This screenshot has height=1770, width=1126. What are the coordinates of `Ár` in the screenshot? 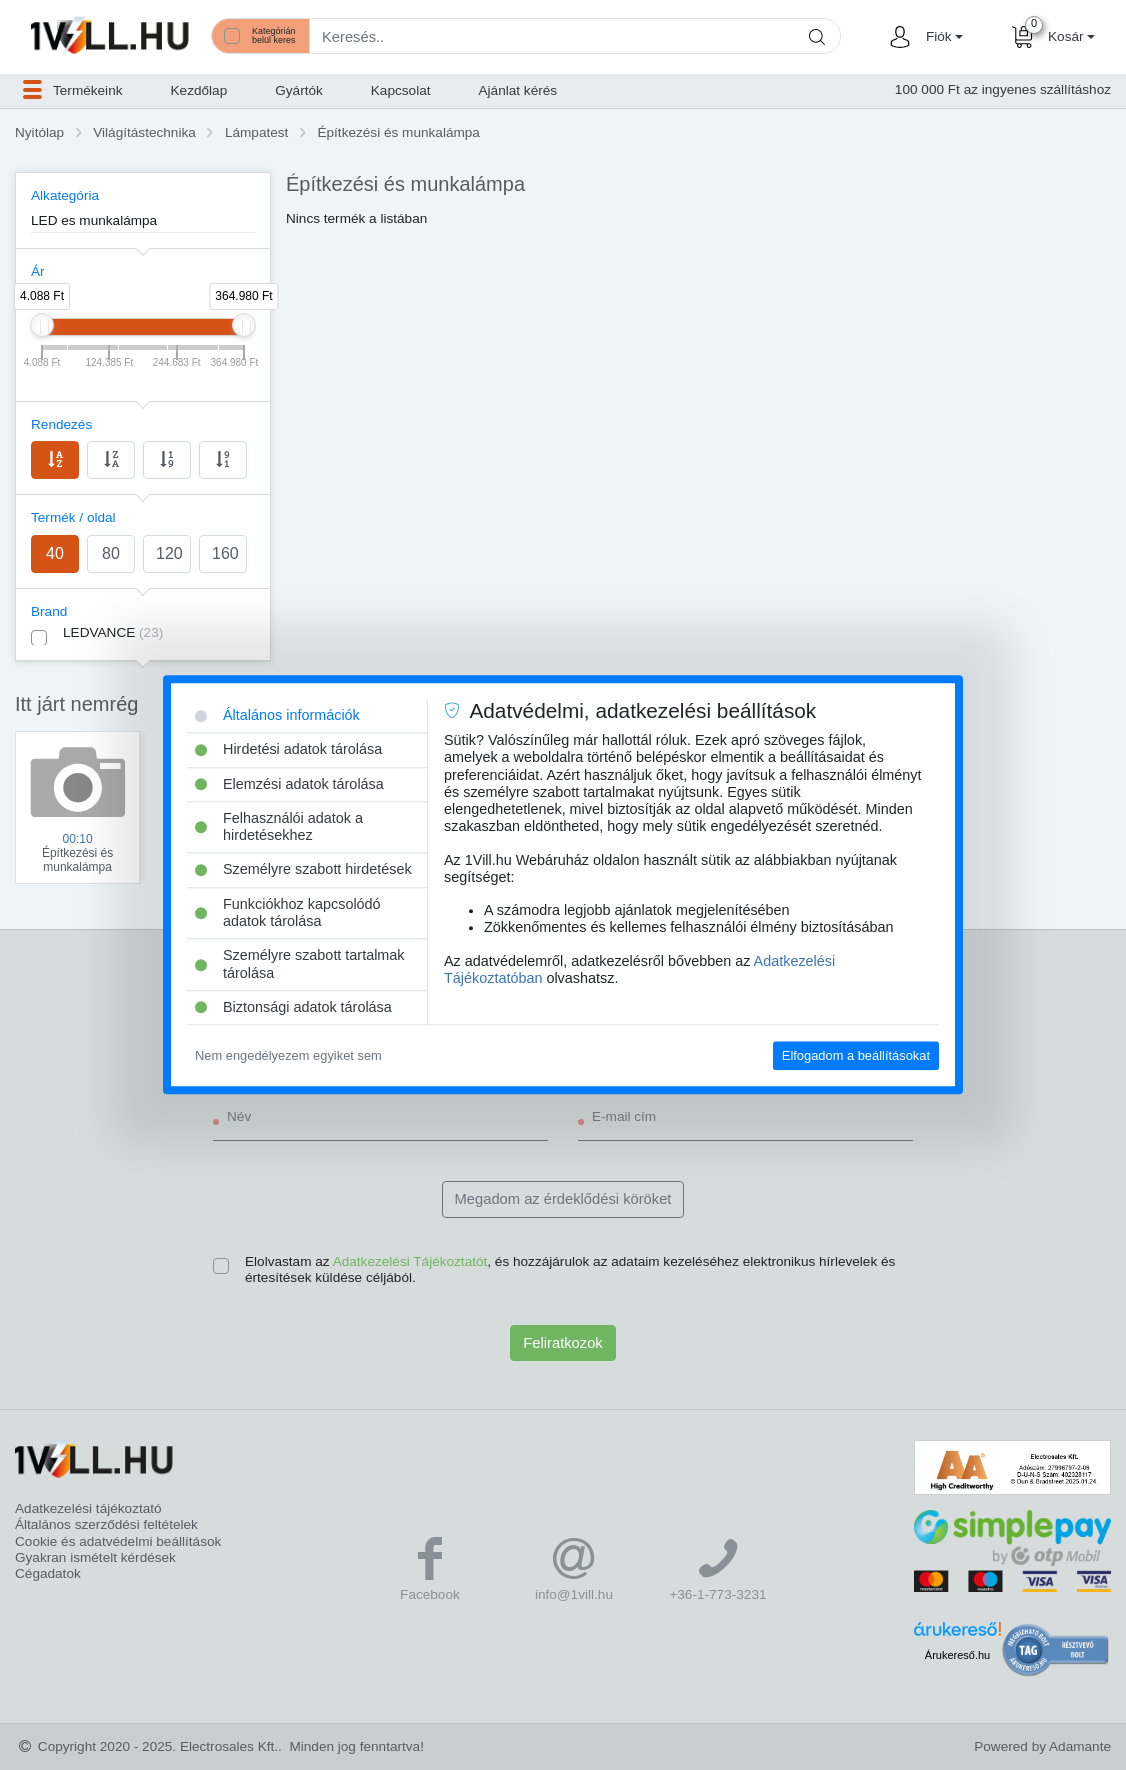 It's located at (38, 271).